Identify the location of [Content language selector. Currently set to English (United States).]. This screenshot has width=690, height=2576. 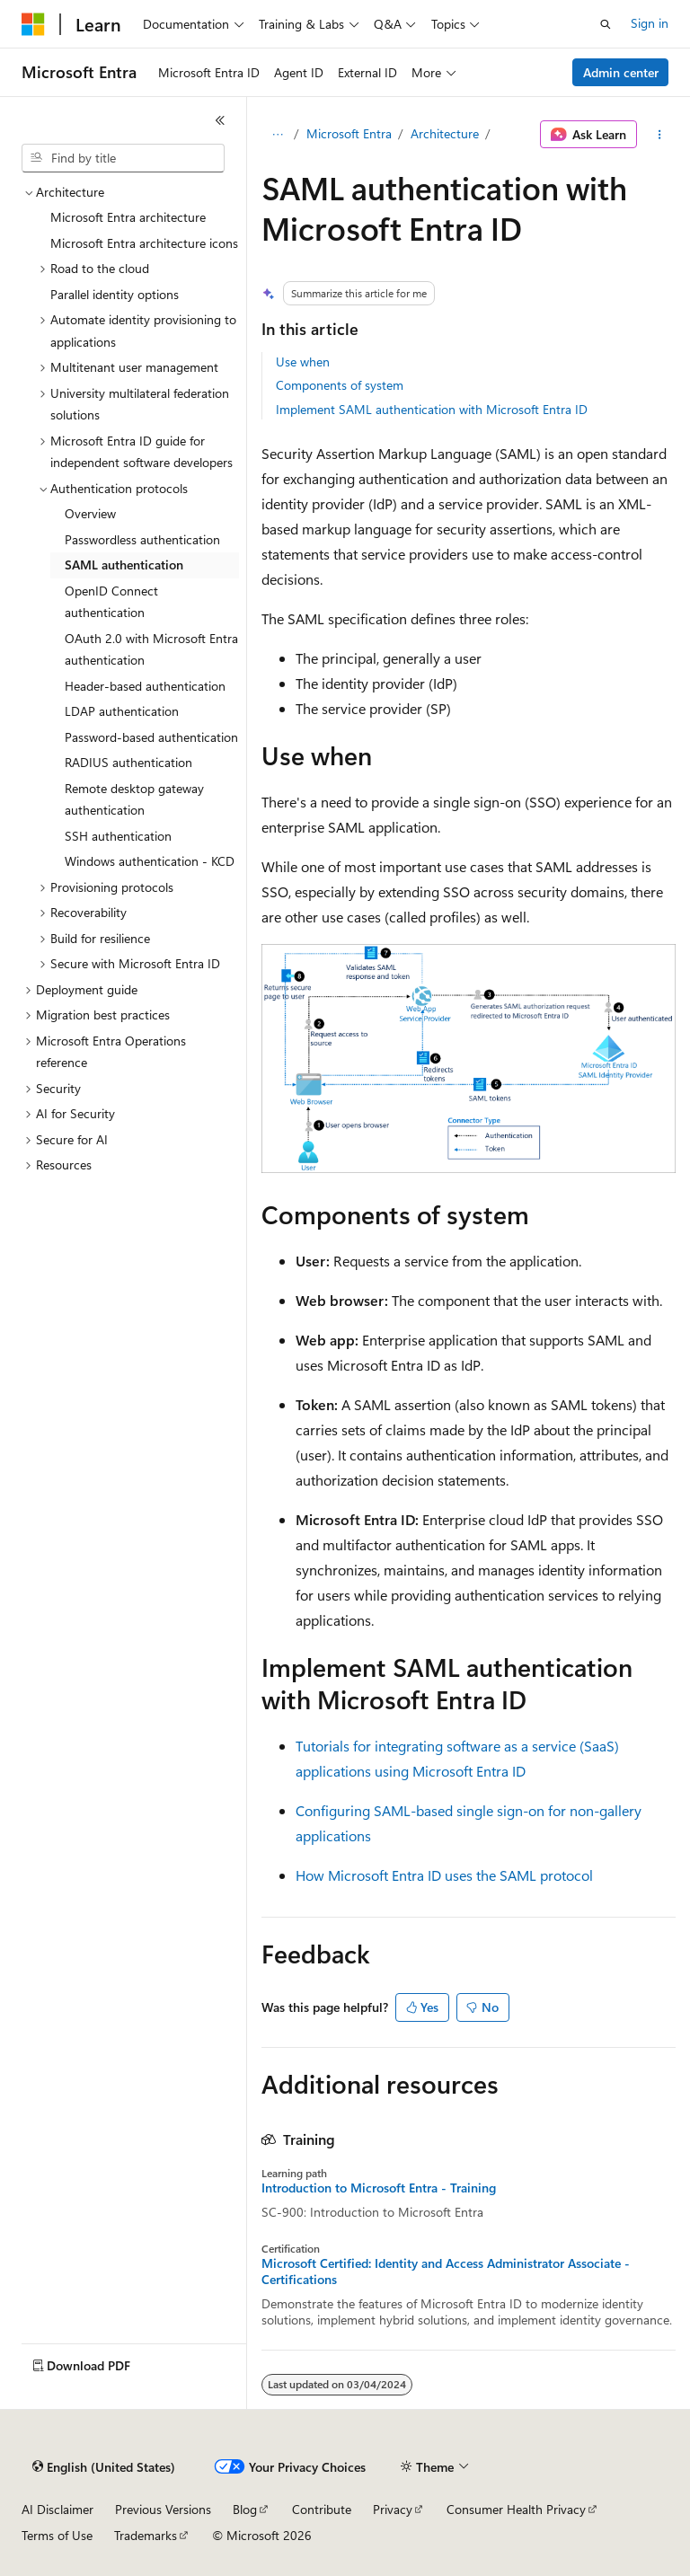
(104, 2467).